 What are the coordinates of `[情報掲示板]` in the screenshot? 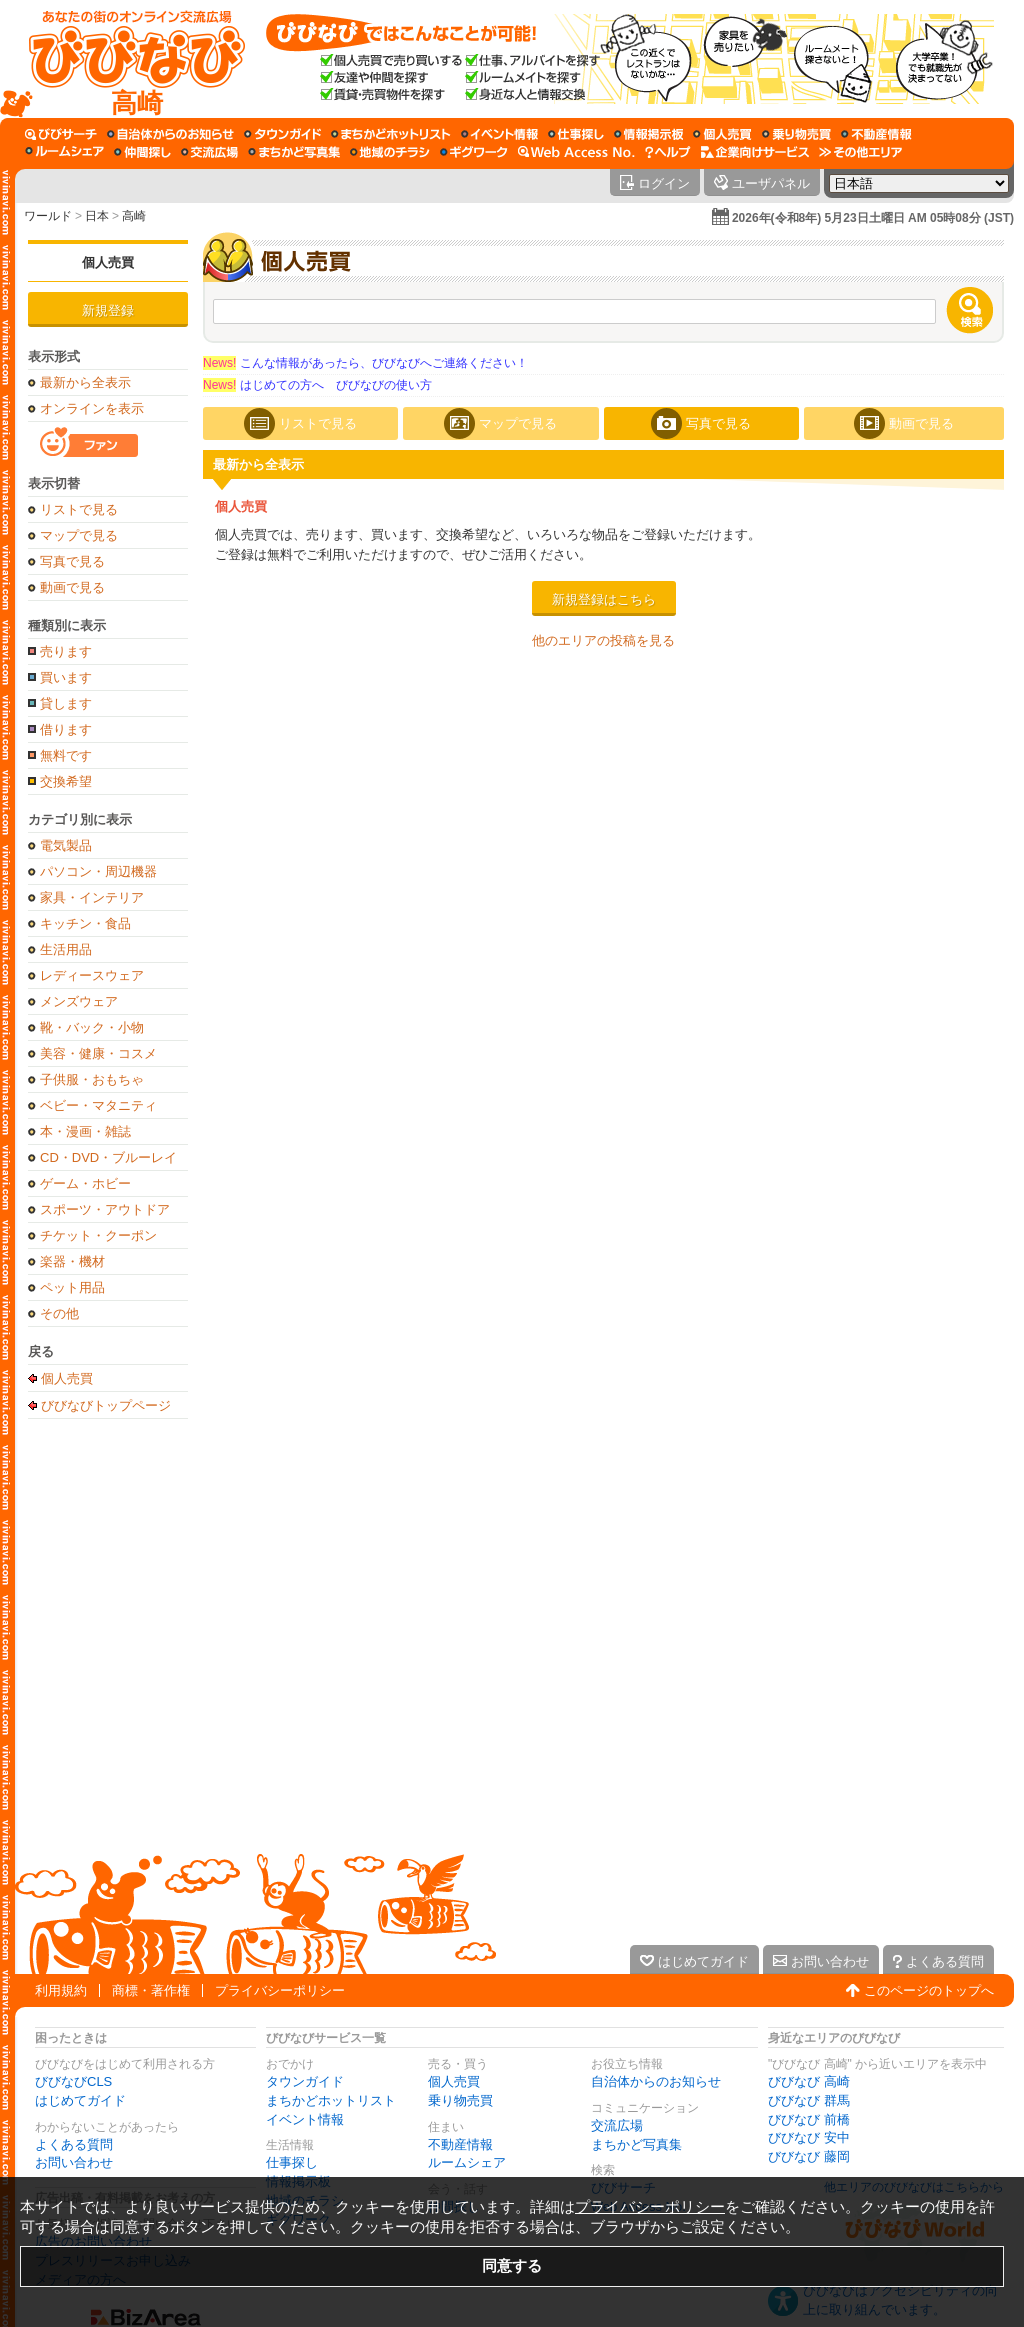 It's located at (648, 134).